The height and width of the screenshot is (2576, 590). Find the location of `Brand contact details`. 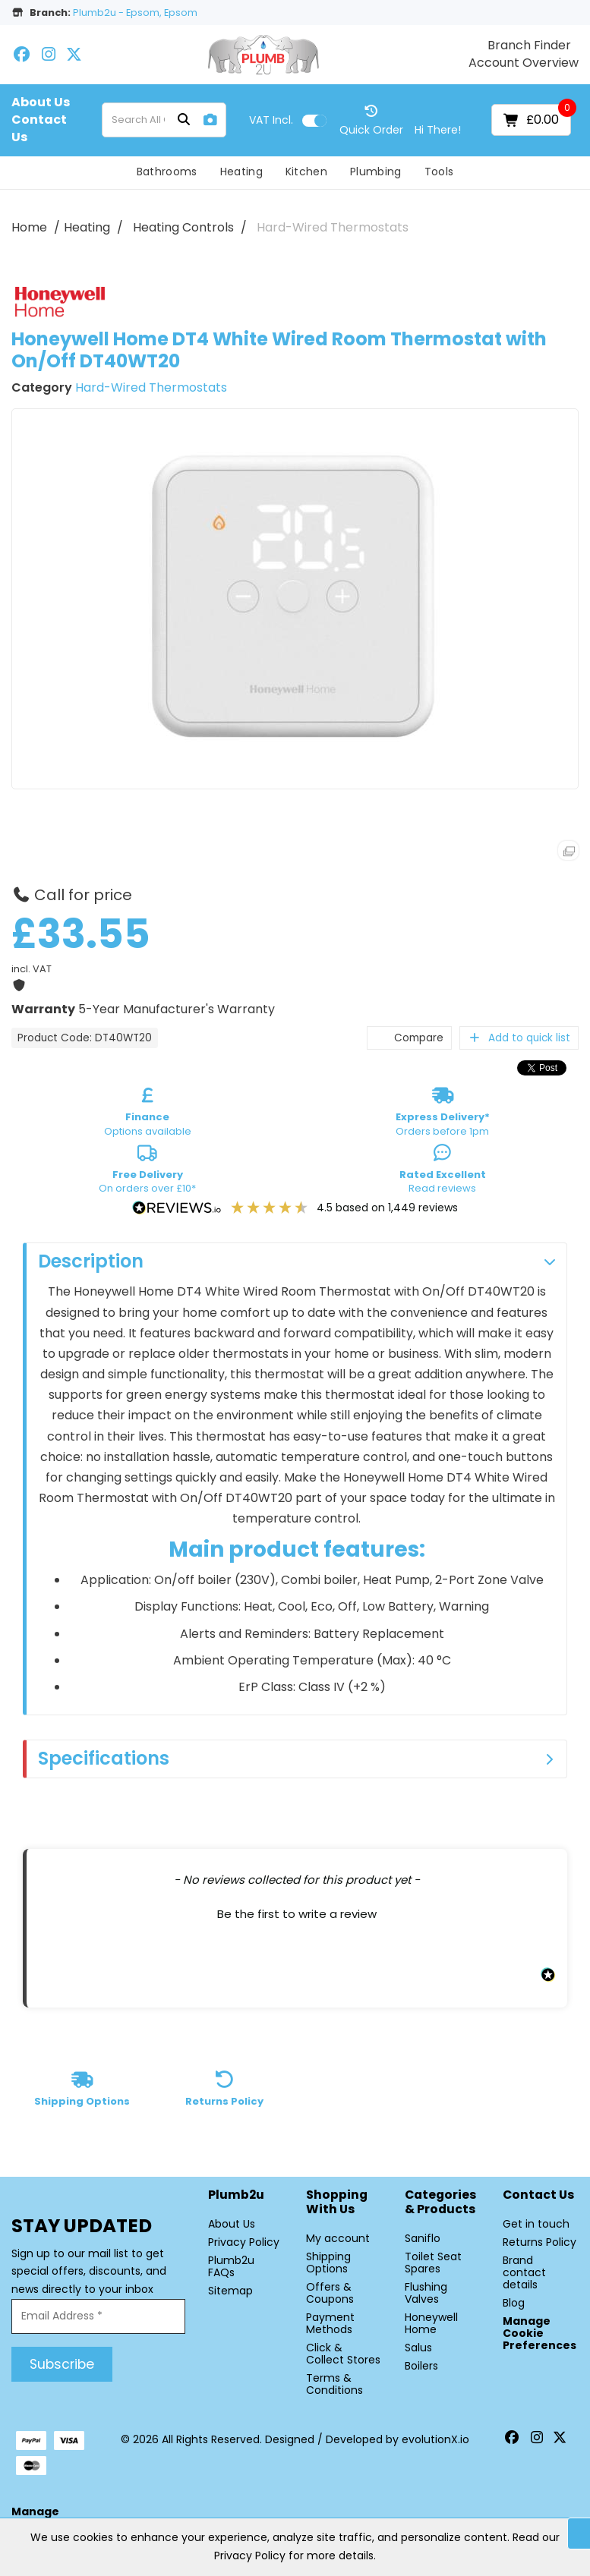

Brand contact details is located at coordinates (524, 2272).